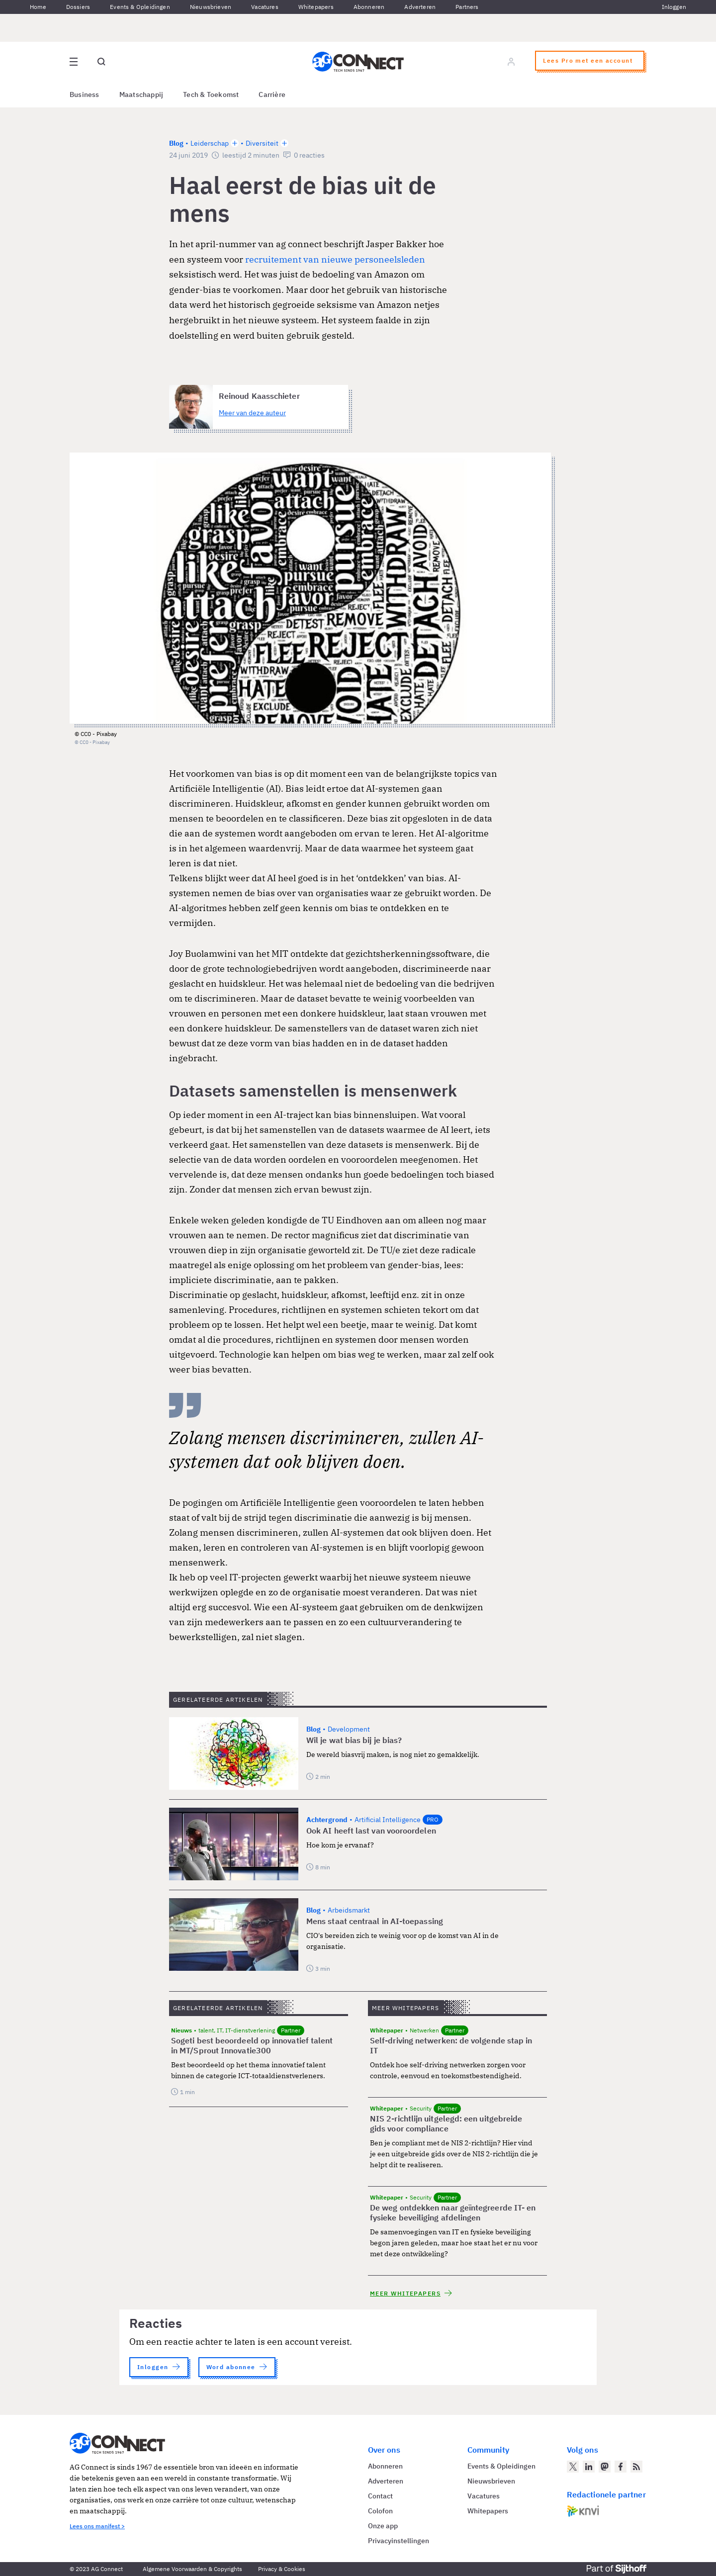 The height and width of the screenshot is (2576, 716). What do you see at coordinates (420, 6) in the screenshot?
I see `Adverteren` at bounding box center [420, 6].